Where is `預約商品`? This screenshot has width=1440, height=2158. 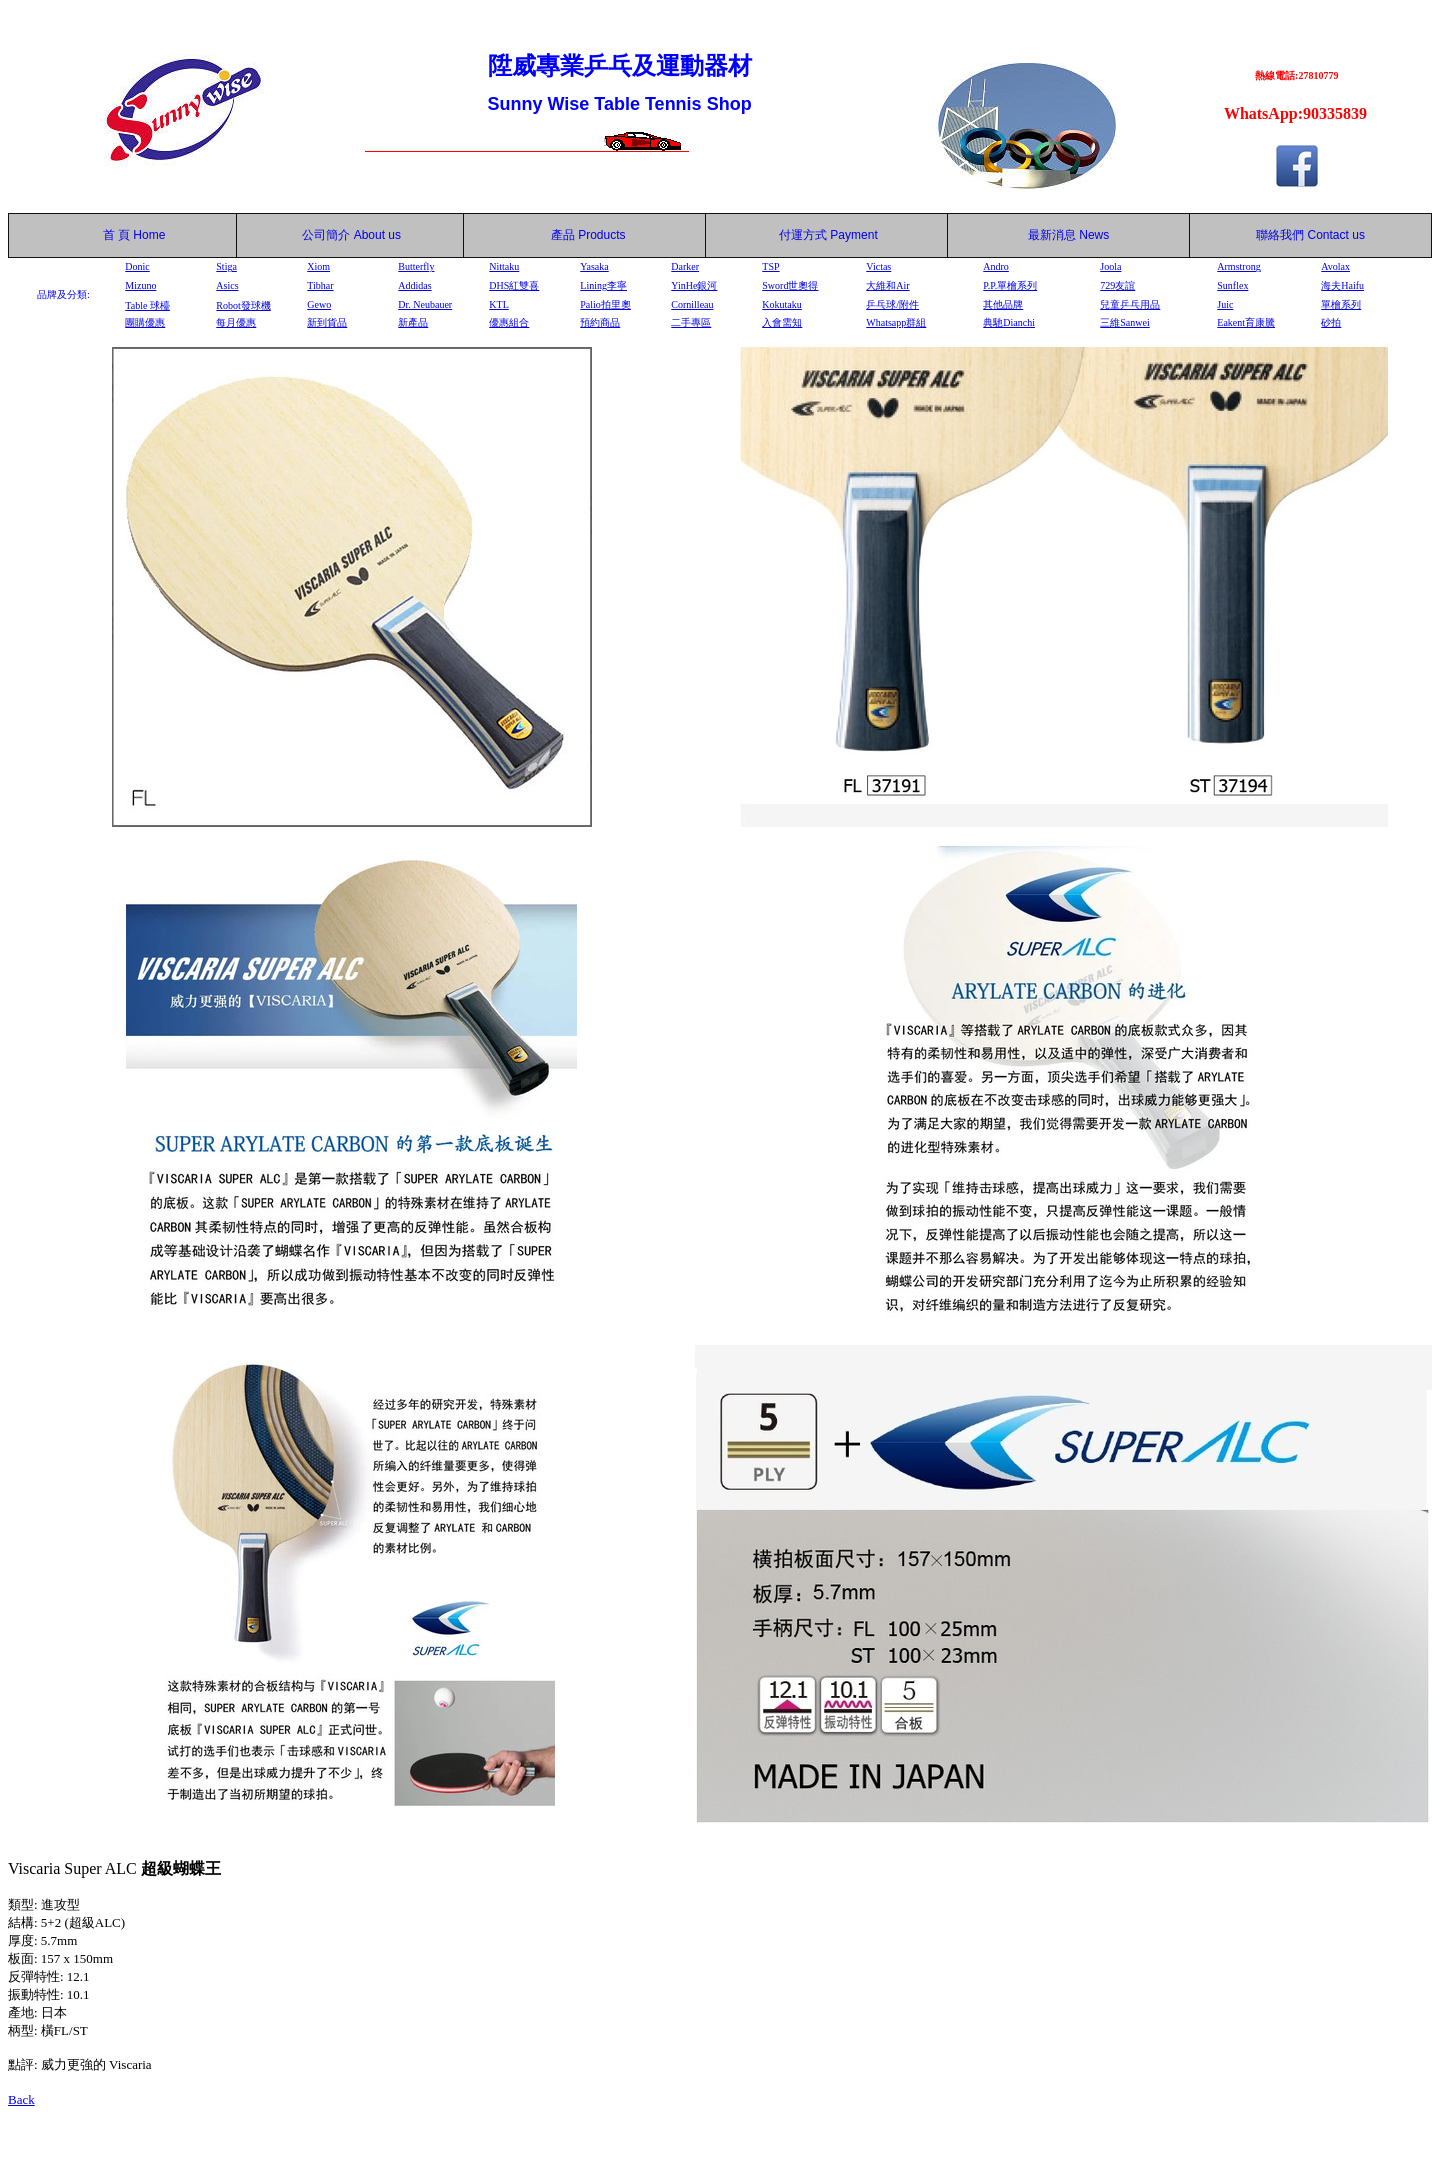
預約商品 is located at coordinates (600, 322).